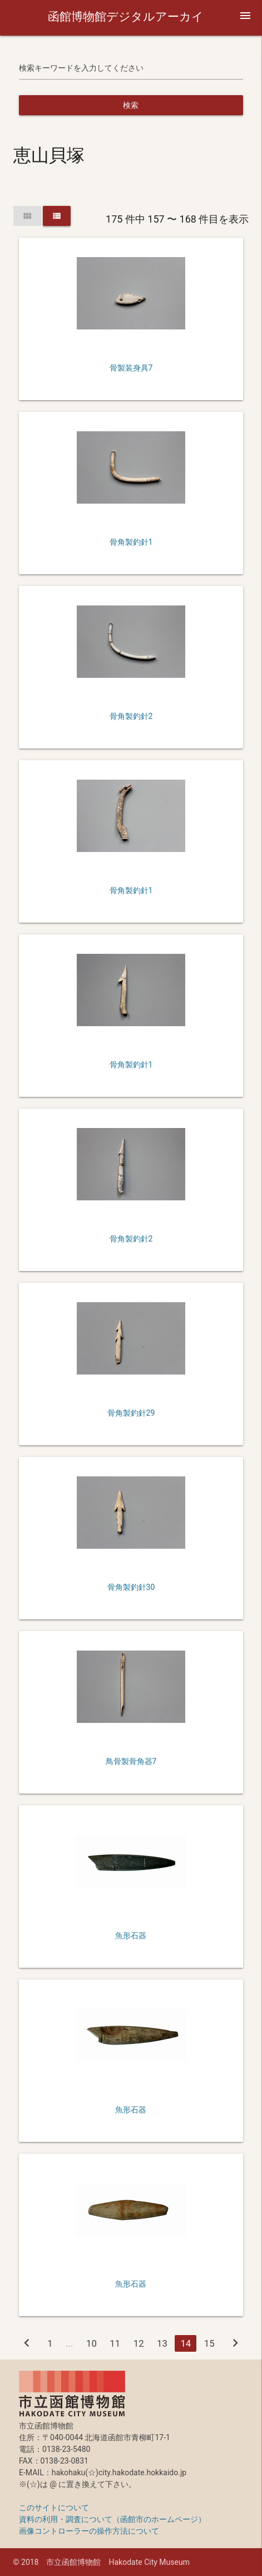 The width and height of the screenshot is (262, 2576). What do you see at coordinates (115, 2343) in the screenshot?
I see `11` at bounding box center [115, 2343].